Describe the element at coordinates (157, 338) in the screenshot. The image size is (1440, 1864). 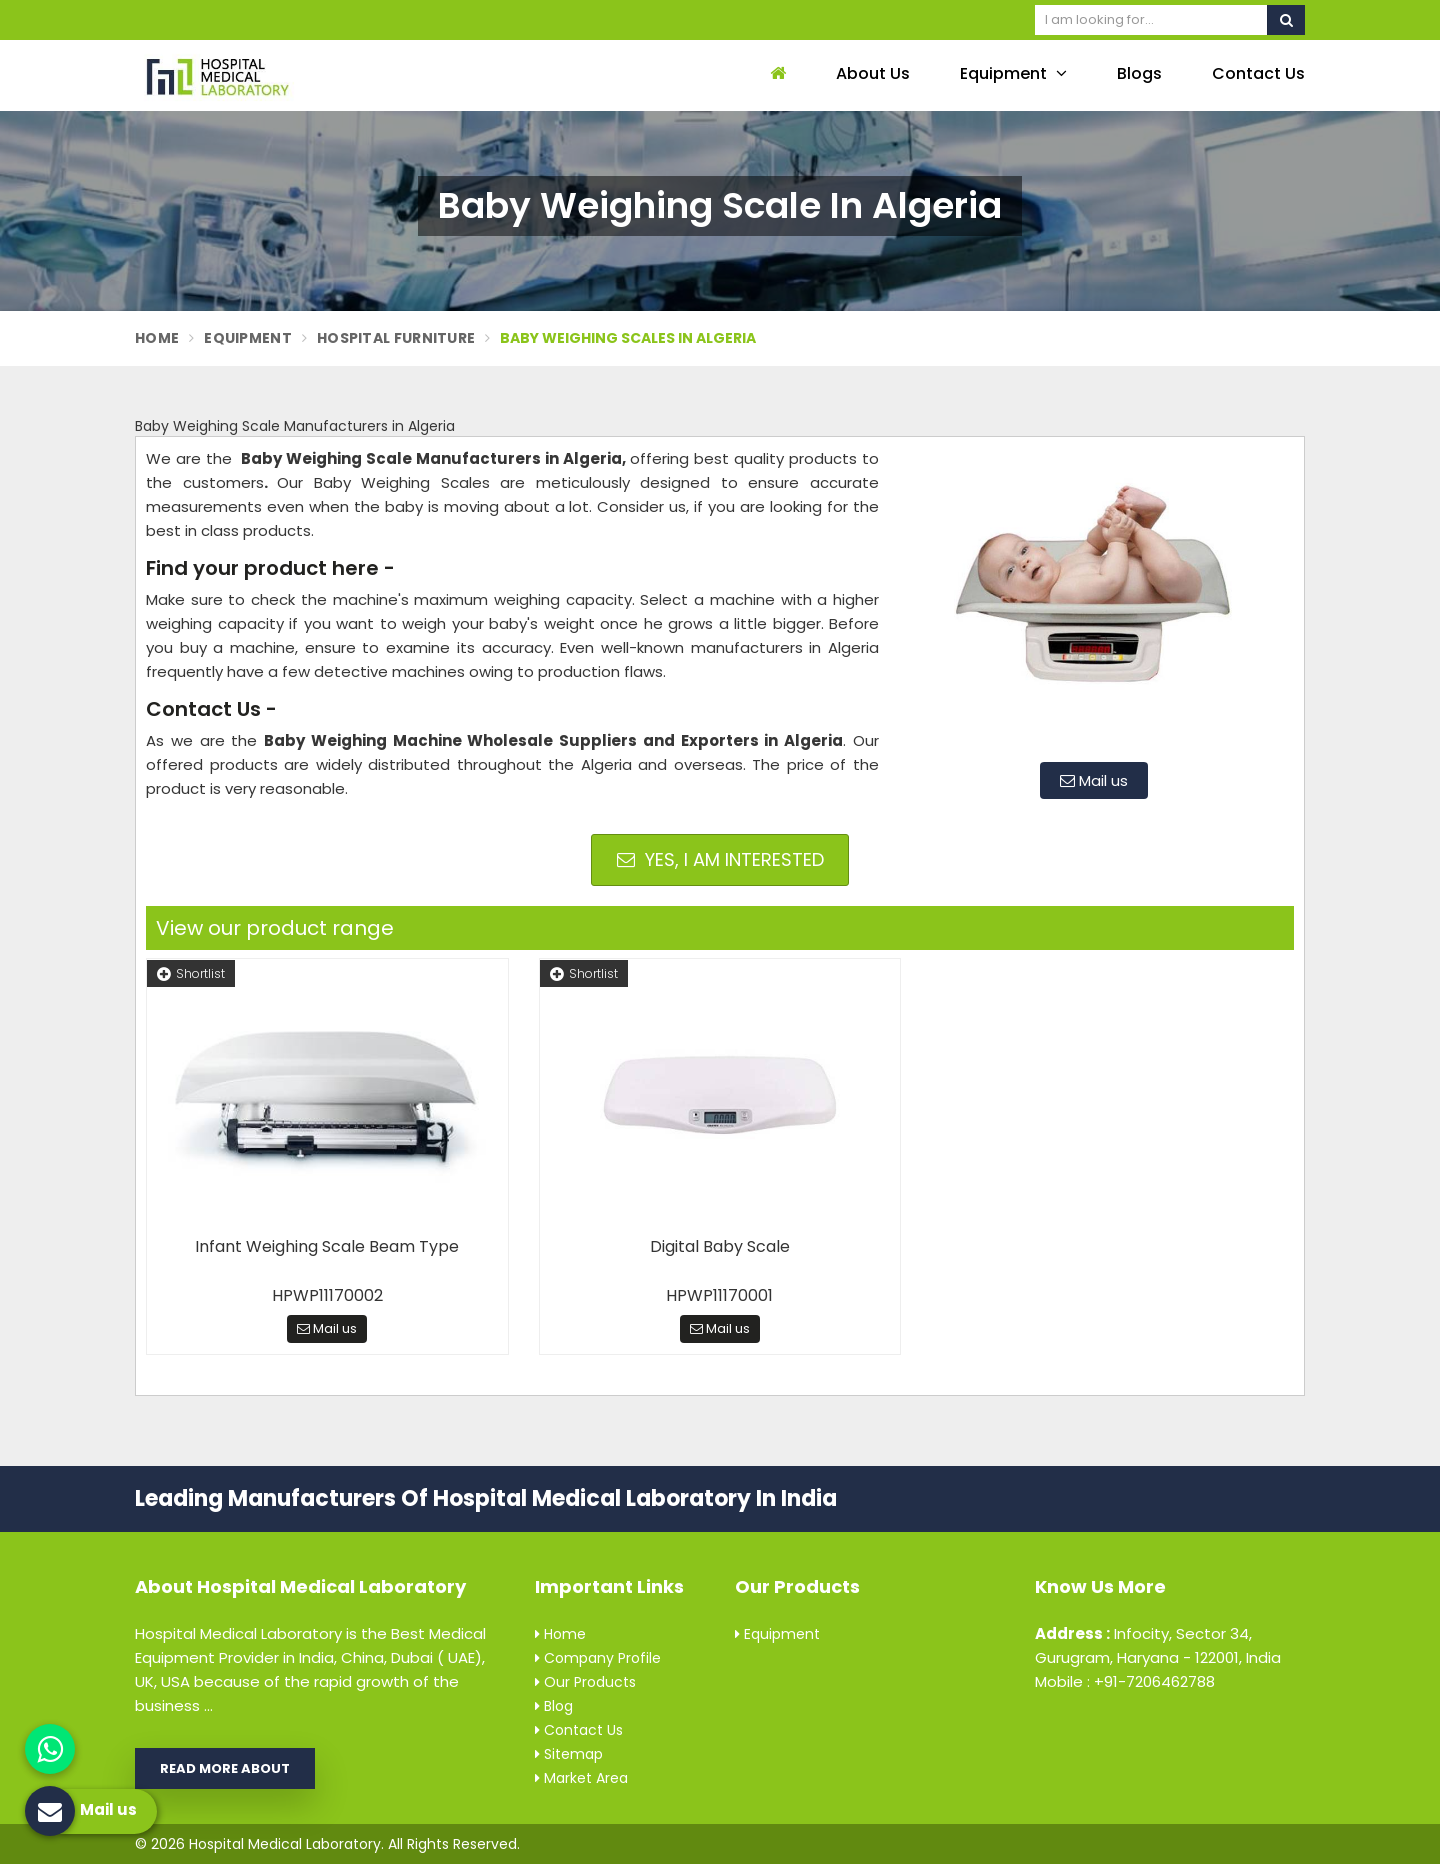
I see `Home` at that location.